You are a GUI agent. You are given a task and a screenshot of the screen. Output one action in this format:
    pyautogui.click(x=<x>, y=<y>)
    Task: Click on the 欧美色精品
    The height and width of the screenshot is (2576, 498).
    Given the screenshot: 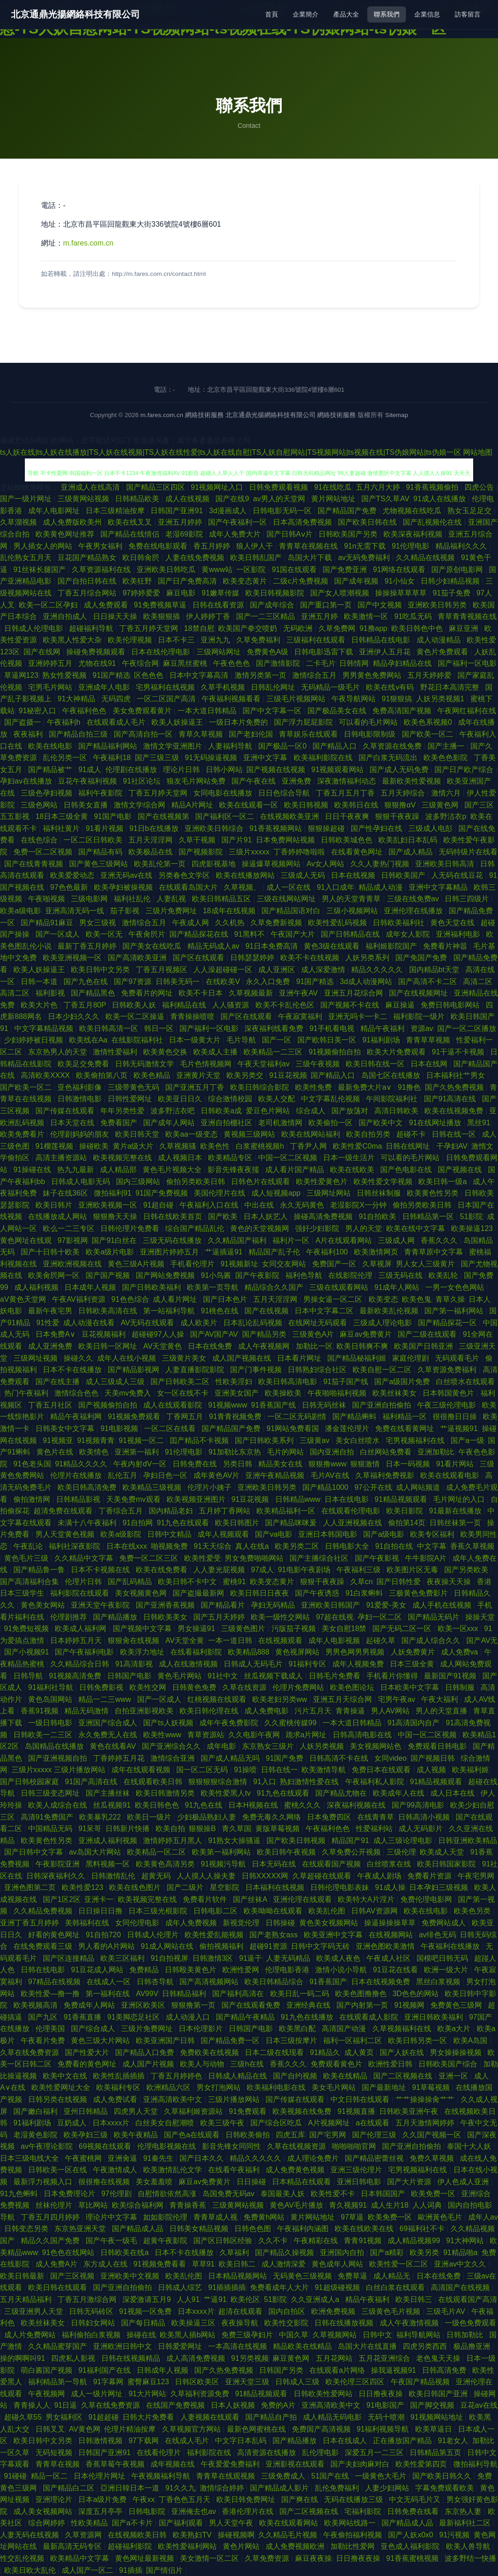 What is the action you would take?
    pyautogui.click(x=152, y=1075)
    